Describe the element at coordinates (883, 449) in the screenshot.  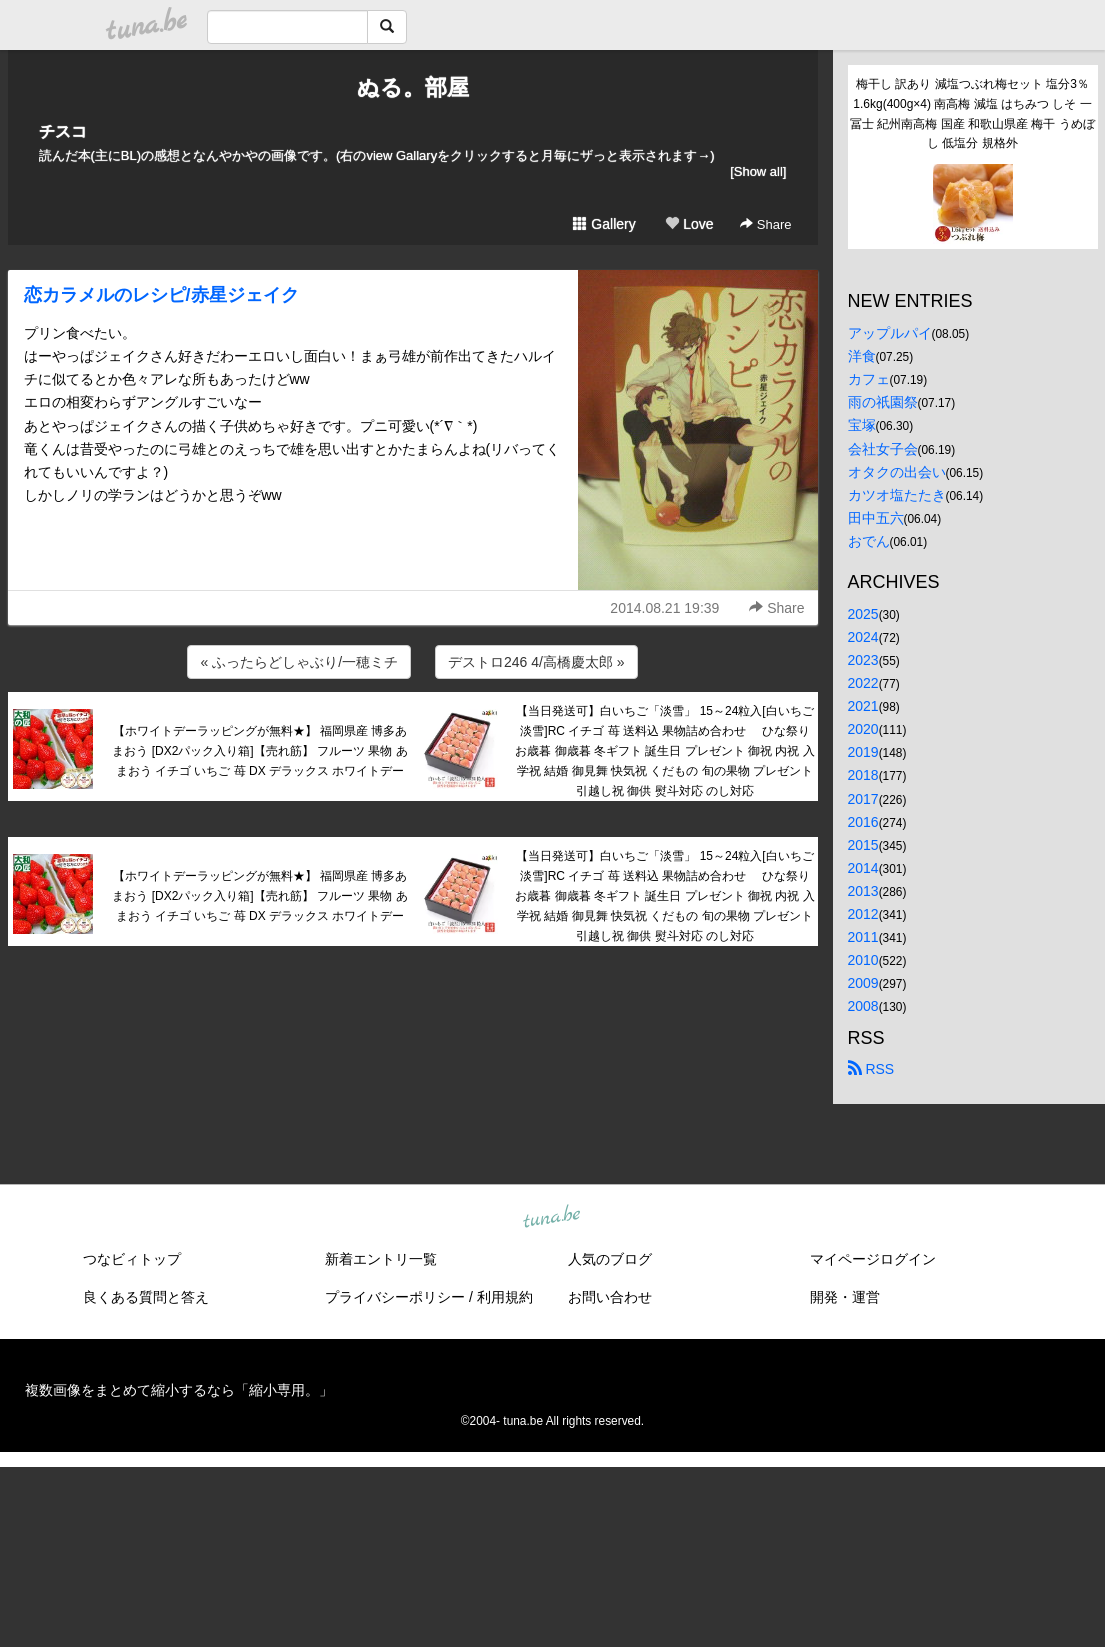
I see `会社女子会` at that location.